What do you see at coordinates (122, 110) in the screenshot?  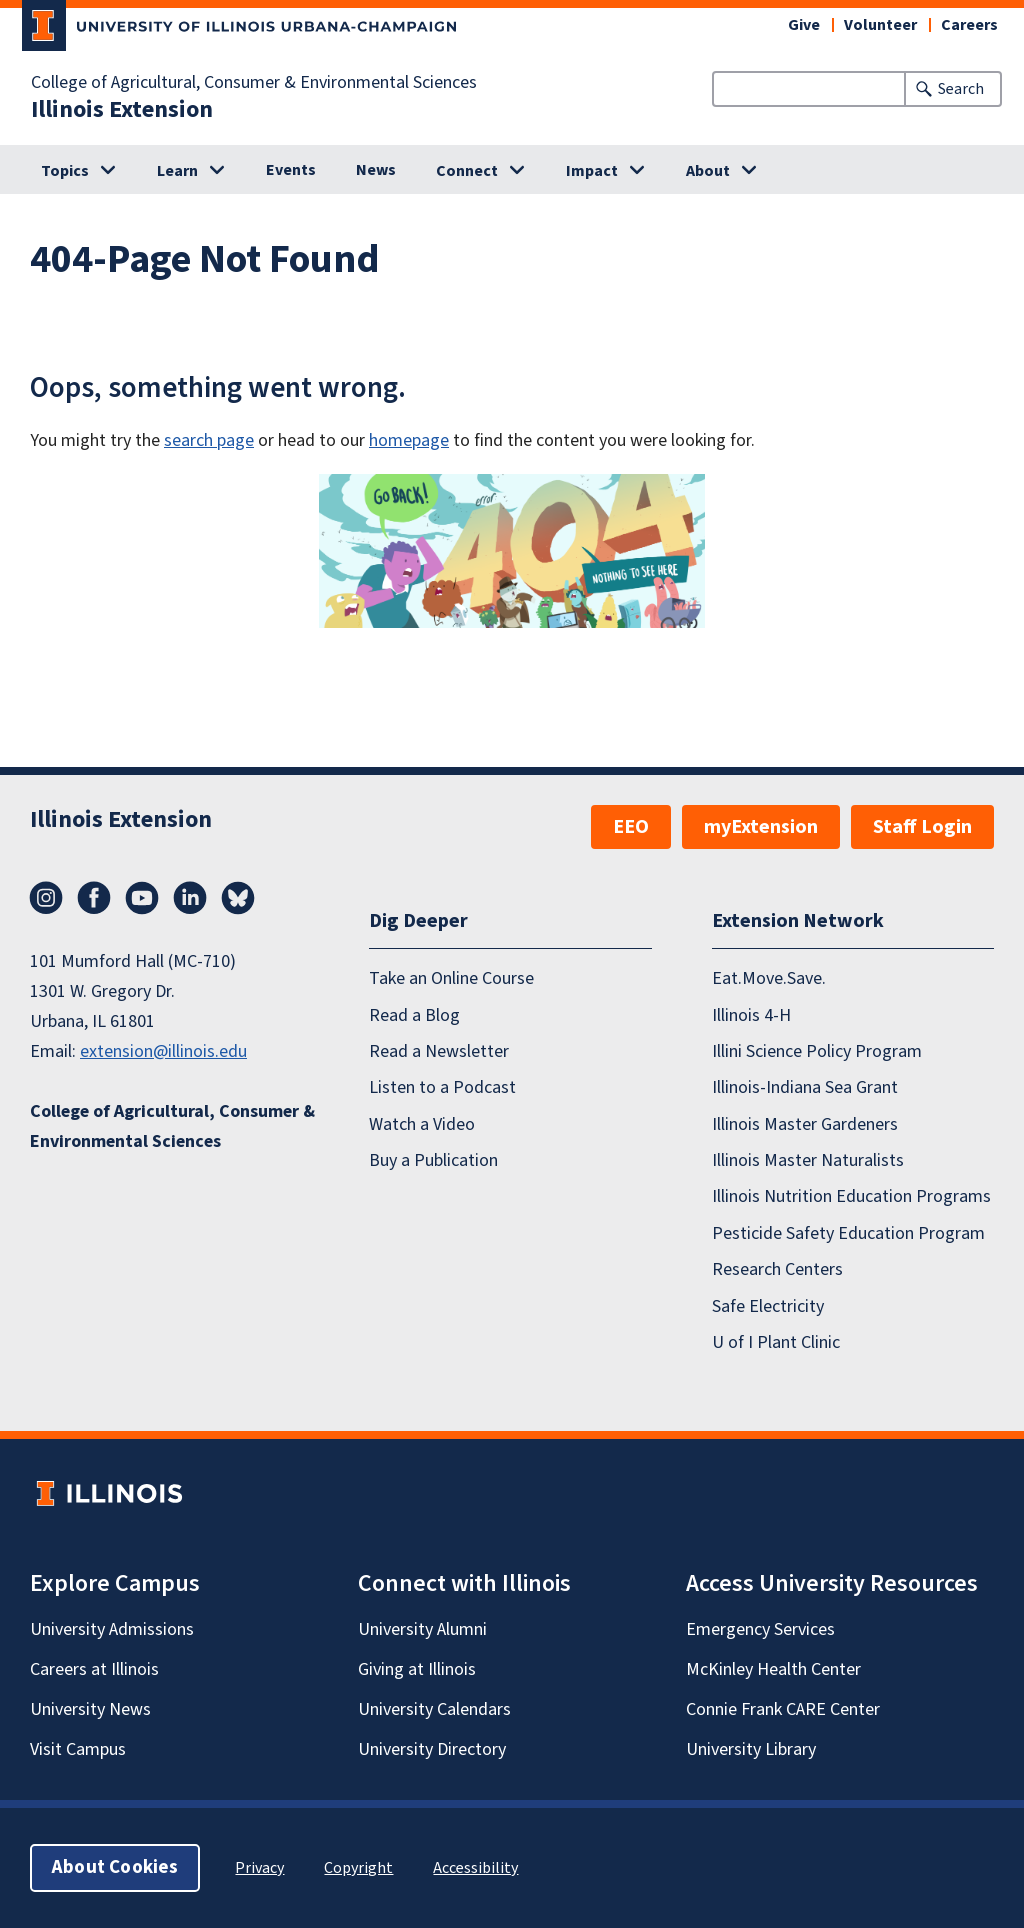 I see `Illinois Extension` at bounding box center [122, 110].